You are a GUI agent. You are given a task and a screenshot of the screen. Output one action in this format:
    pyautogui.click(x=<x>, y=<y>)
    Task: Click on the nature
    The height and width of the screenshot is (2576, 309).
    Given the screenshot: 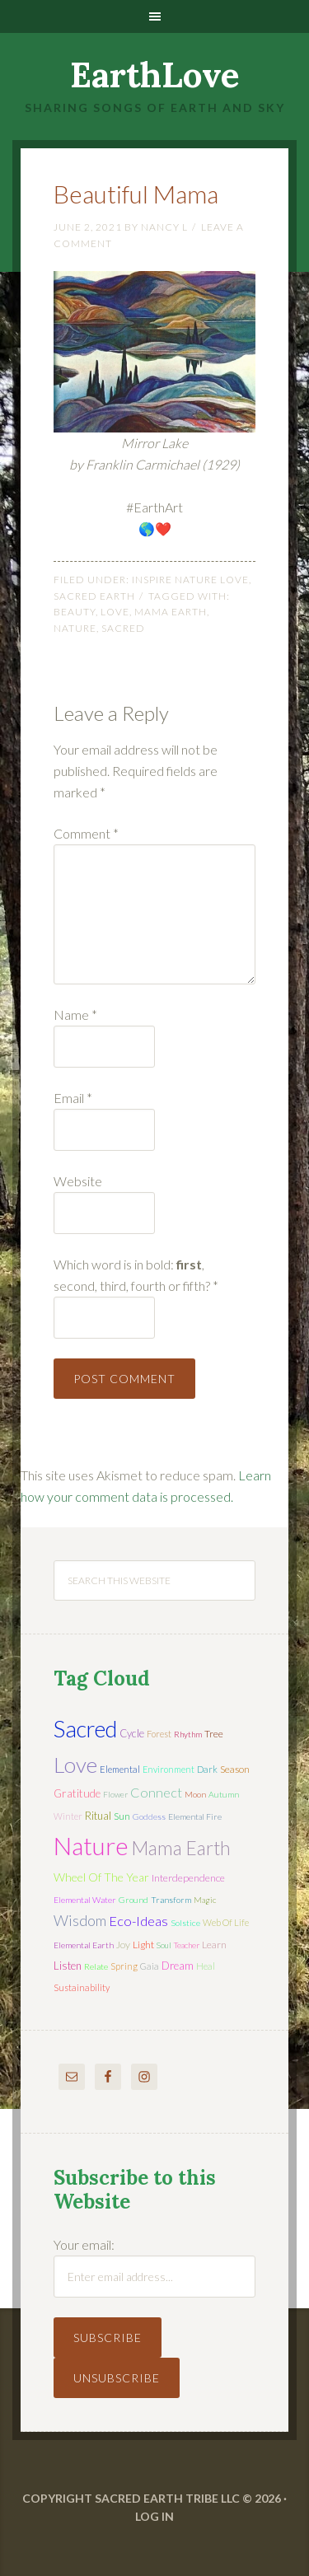 What is the action you would take?
    pyautogui.click(x=75, y=628)
    